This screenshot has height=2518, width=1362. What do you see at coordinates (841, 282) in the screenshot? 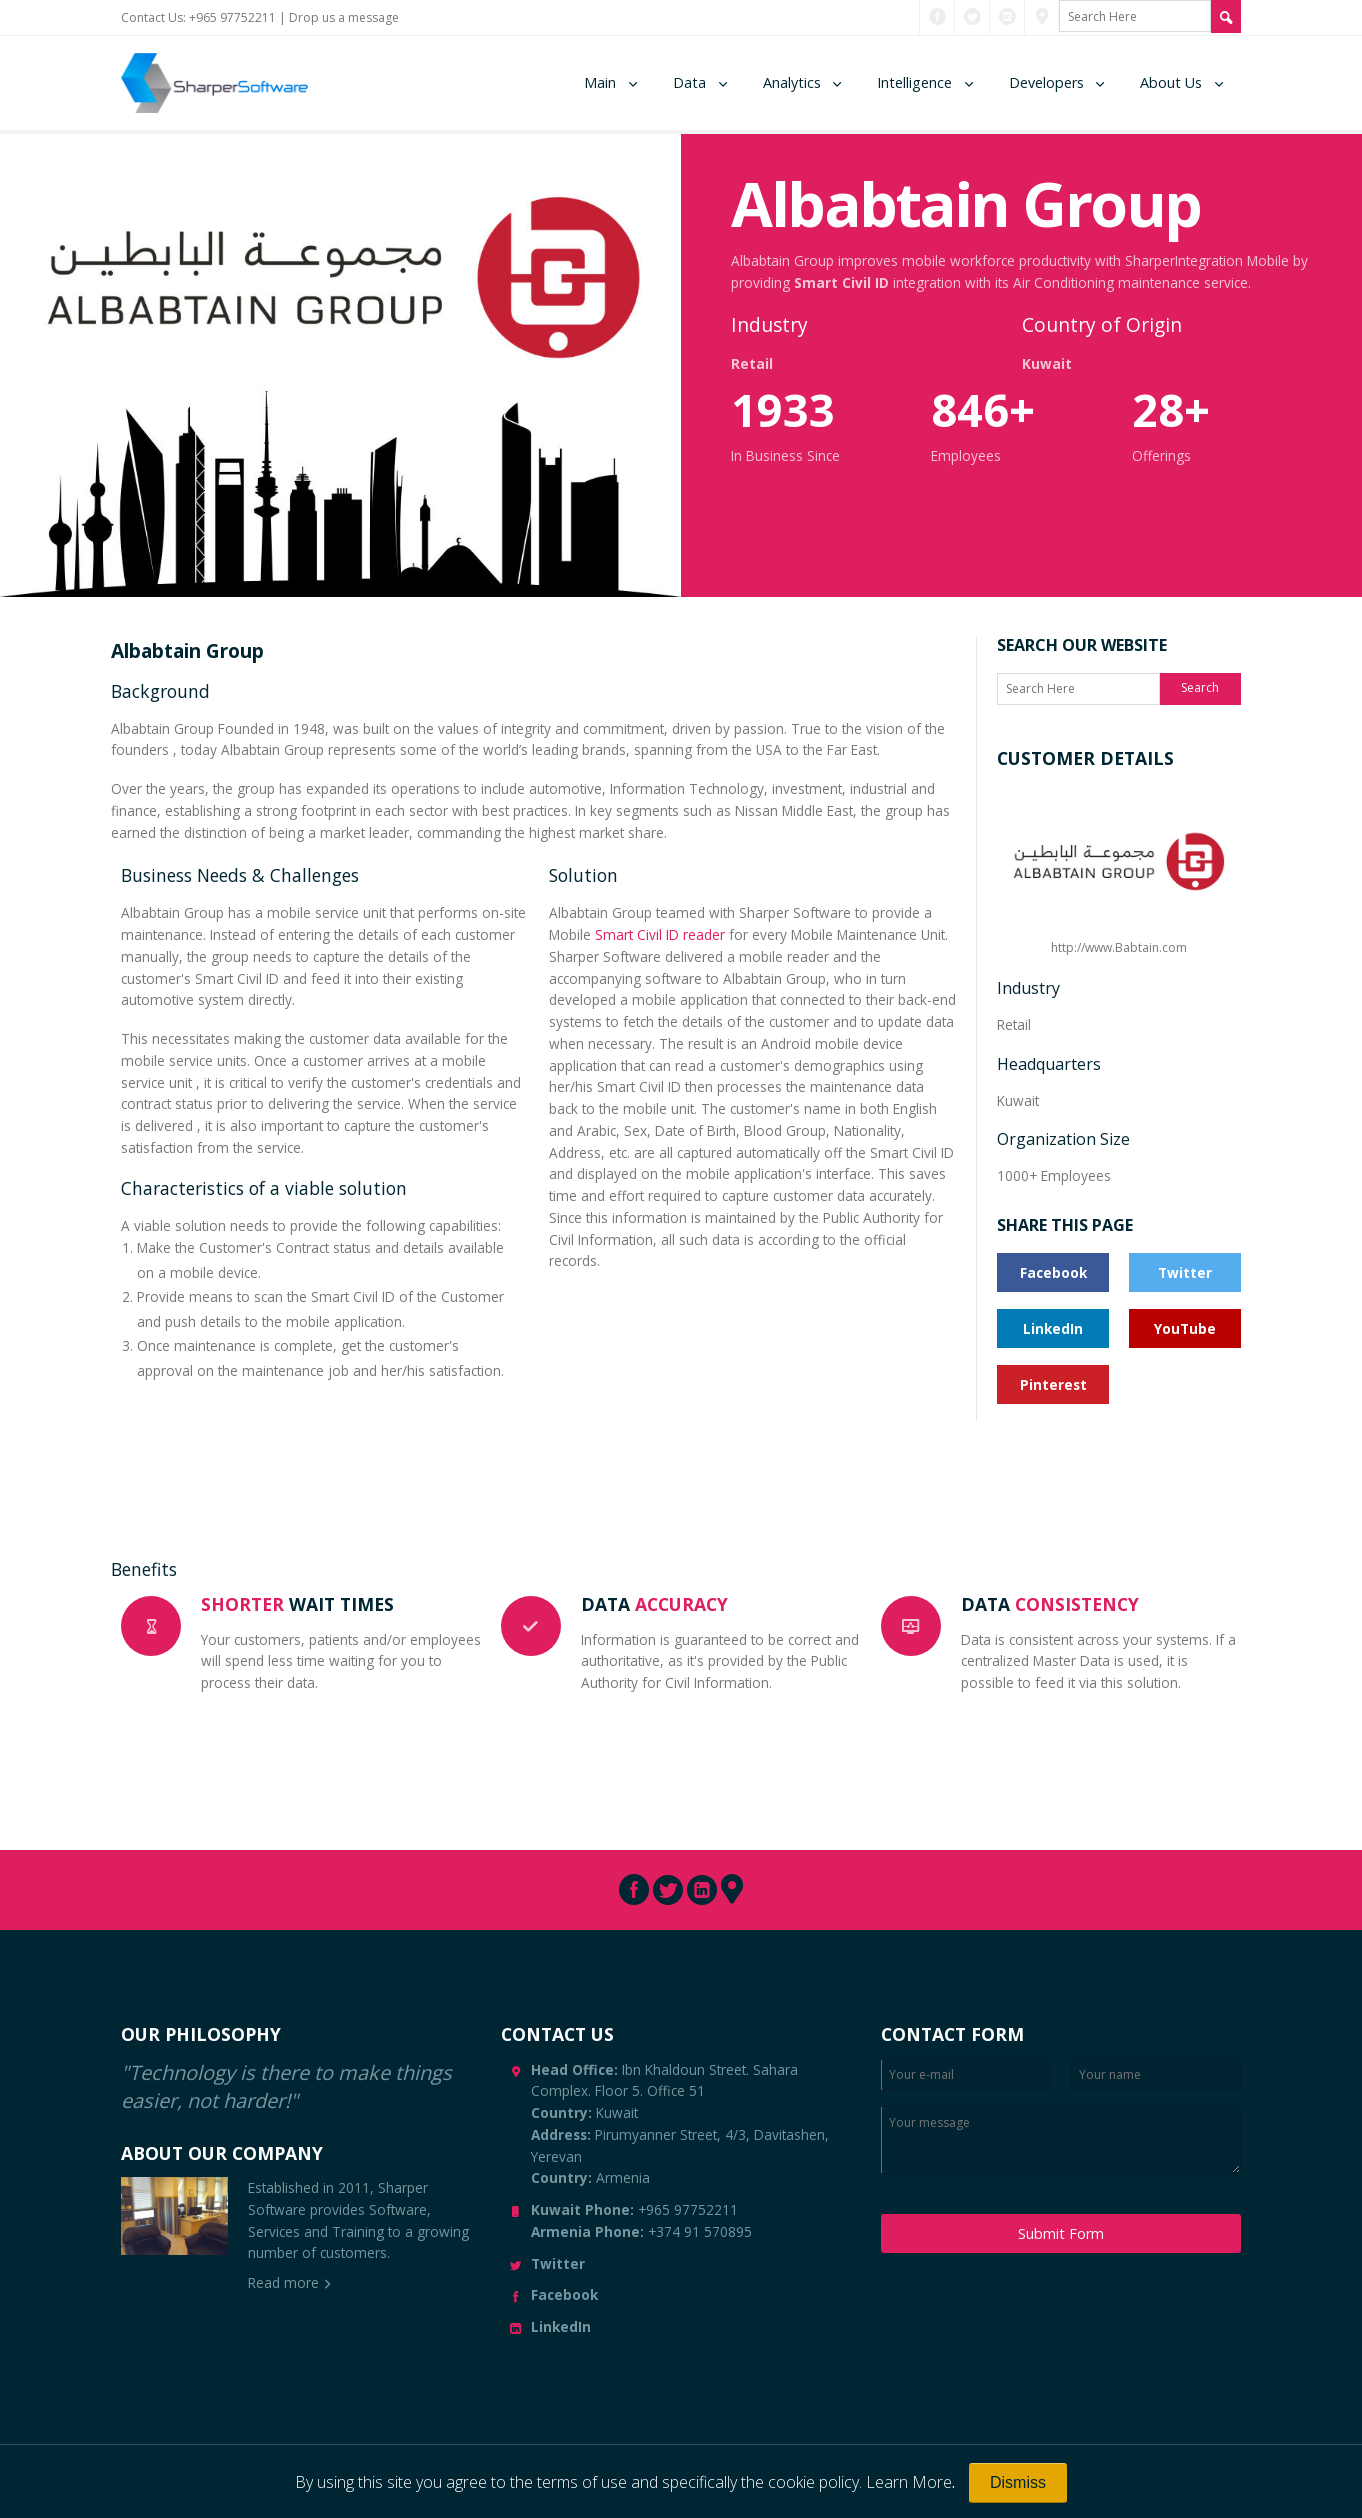
I see `Smart Civil ID` at bounding box center [841, 282].